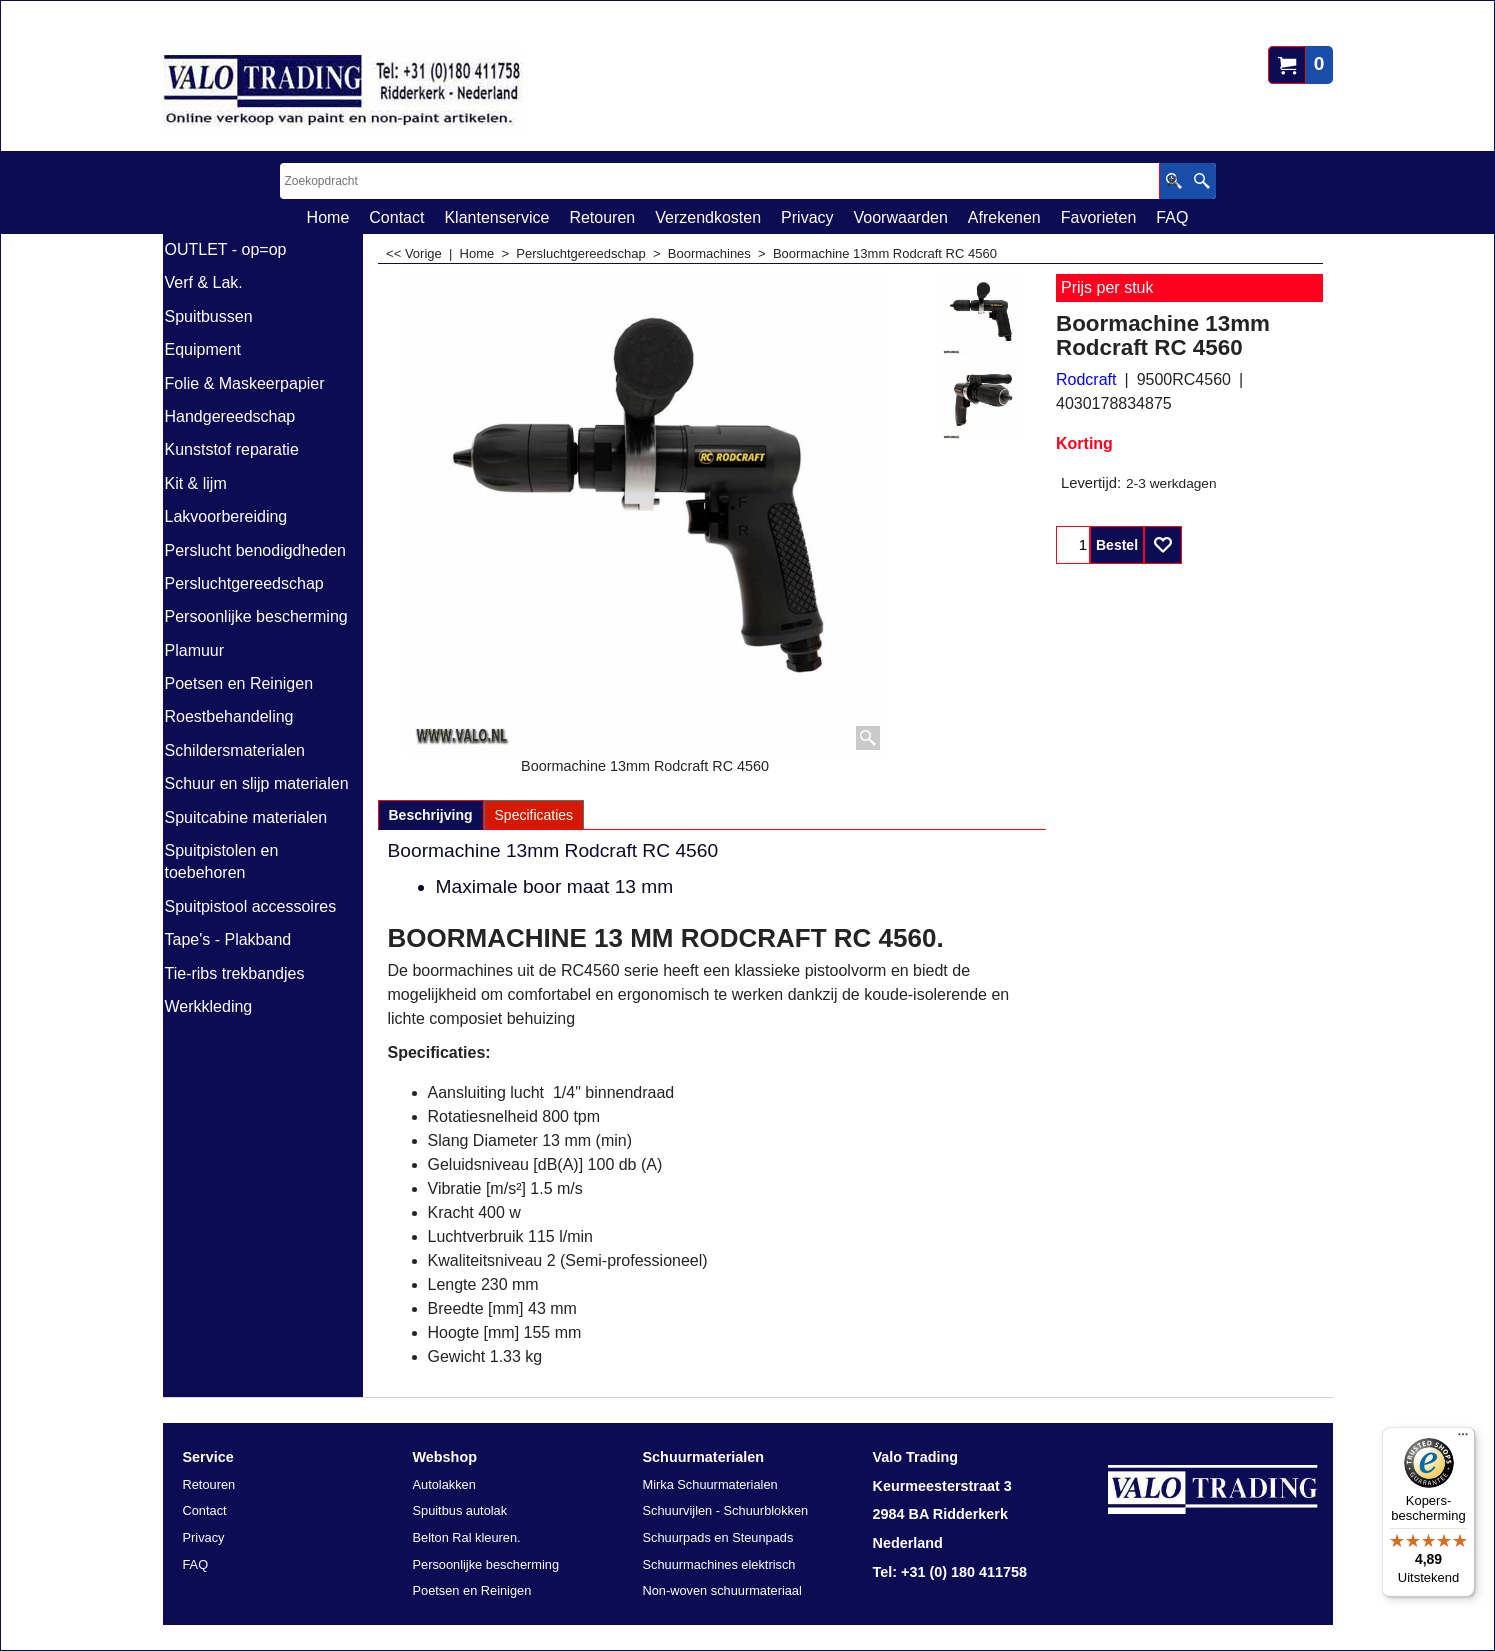  I want to click on Rodcraft, so click(1086, 379).